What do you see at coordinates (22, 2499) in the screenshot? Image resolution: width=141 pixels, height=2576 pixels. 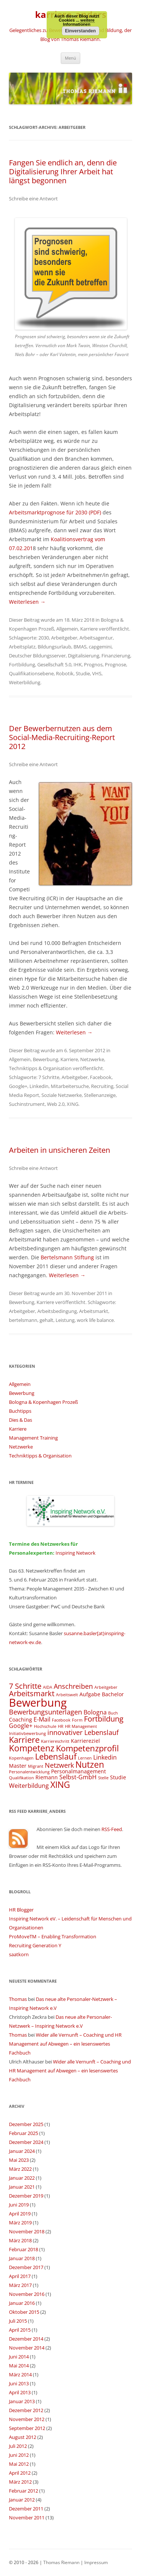 I see `Januar 2012` at bounding box center [22, 2499].